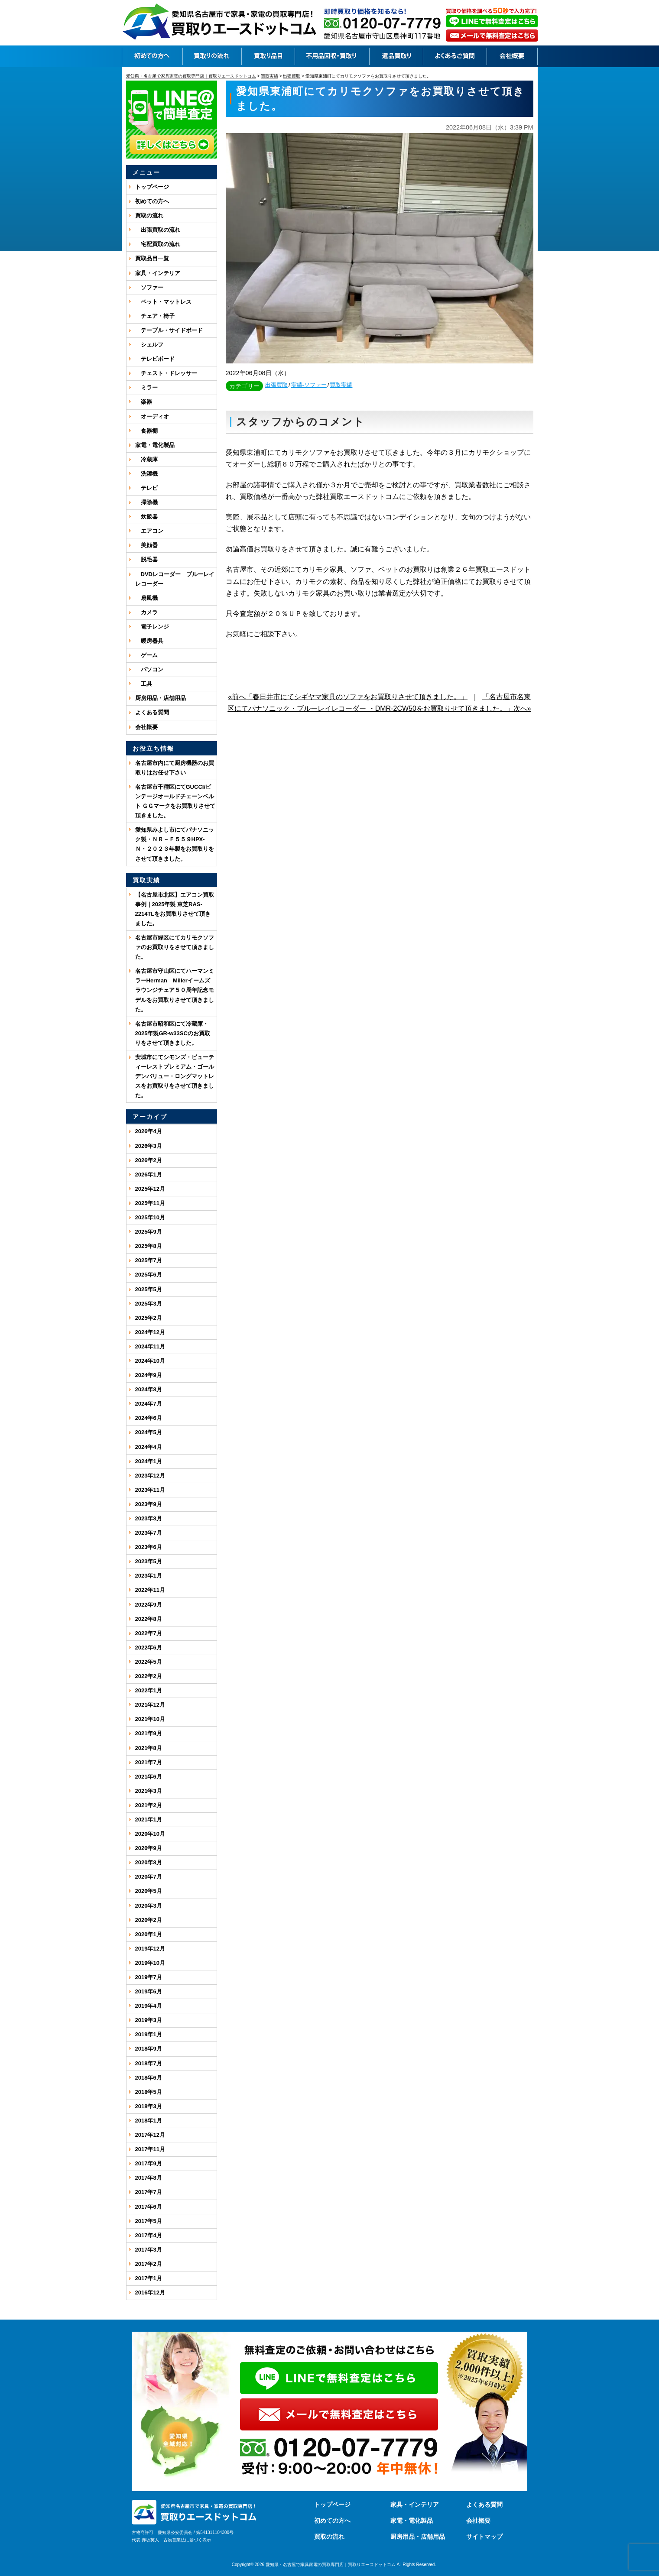 This screenshot has width=659, height=2576. What do you see at coordinates (146, 598) in the screenshot?
I see `扇風機` at bounding box center [146, 598].